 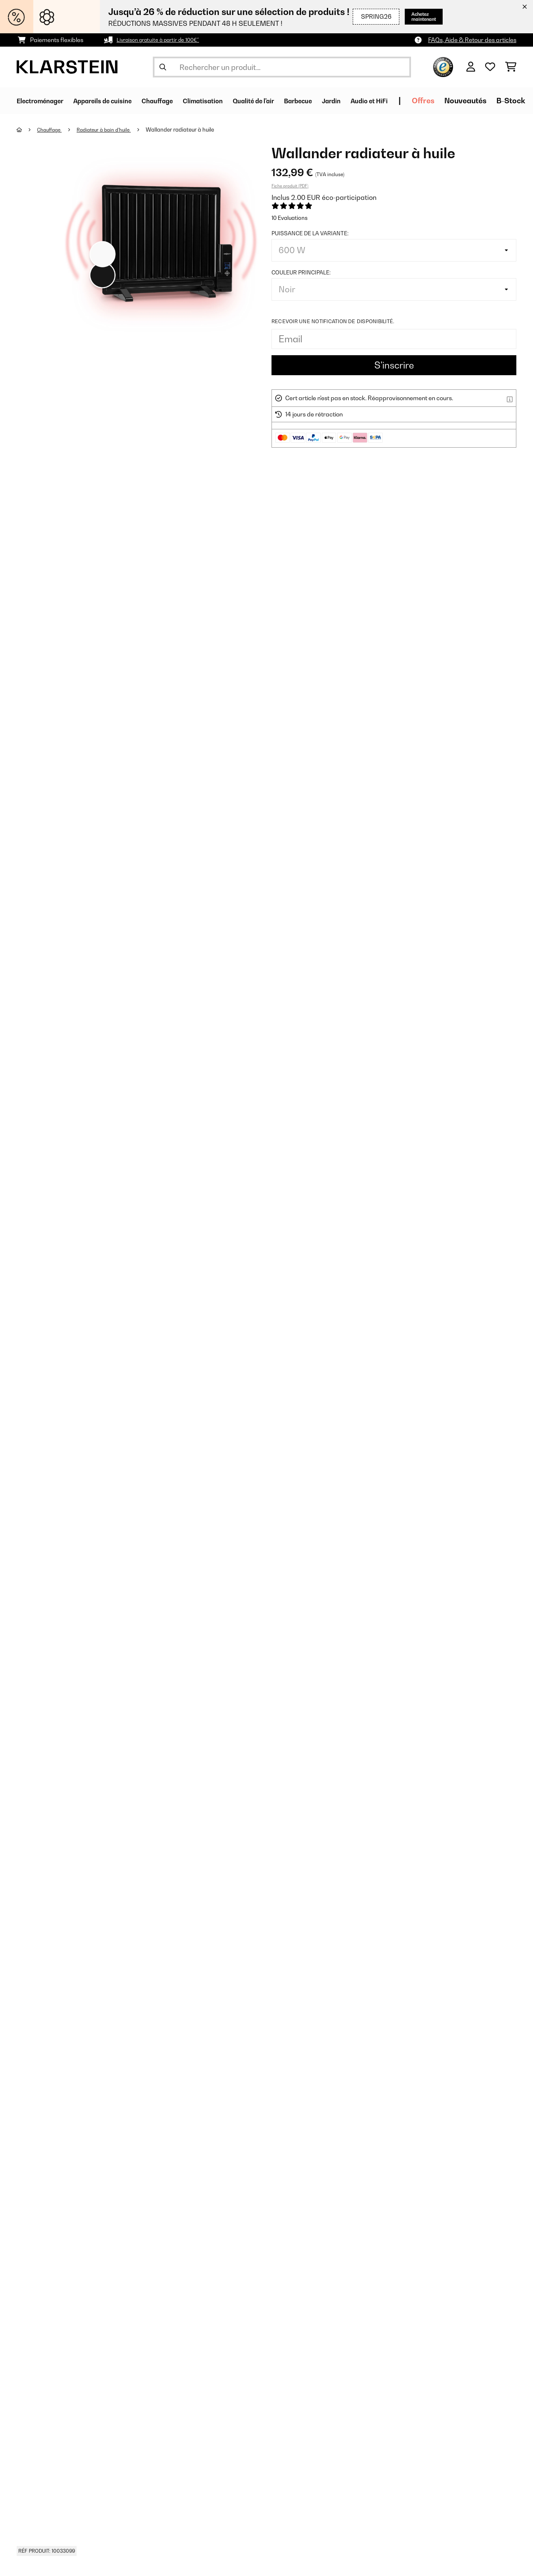 What do you see at coordinates (491, 100) in the screenshot?
I see `Offres` at bounding box center [491, 100].